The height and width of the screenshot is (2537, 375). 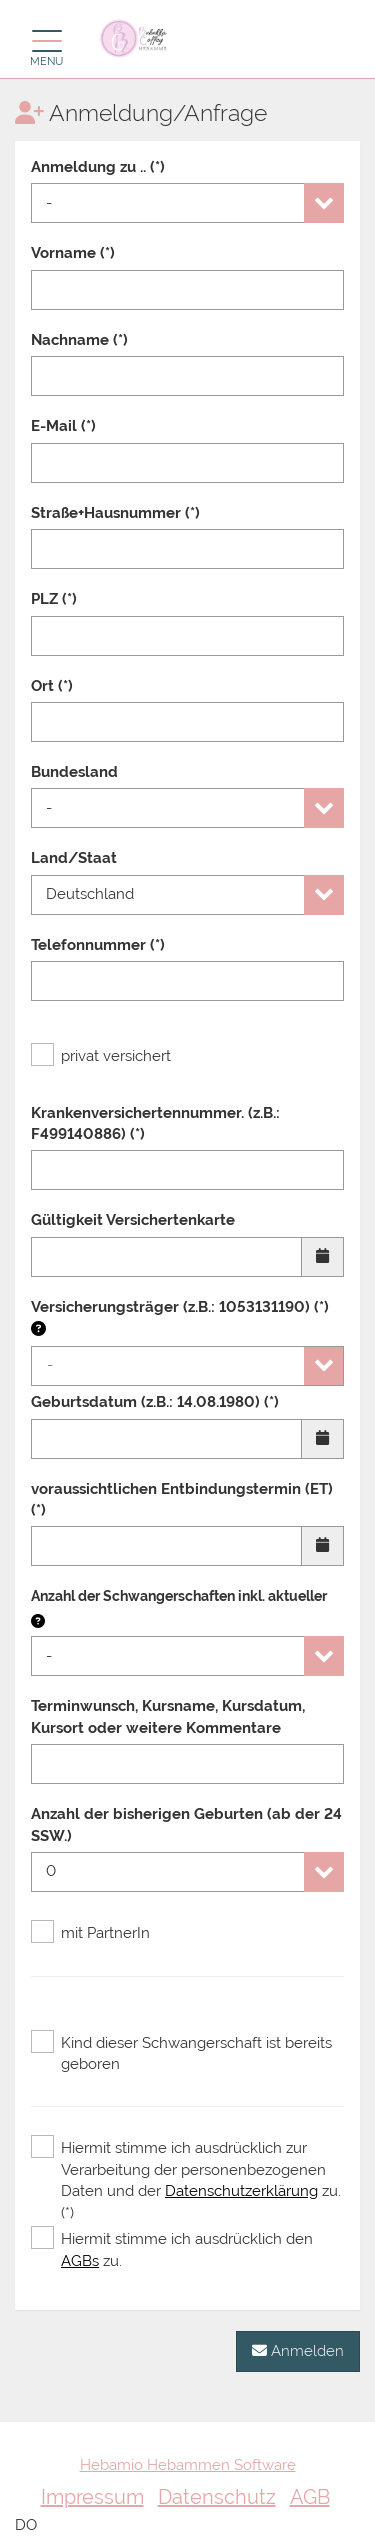 I want to click on voraussichtlichen Entbindungstermin (ET) (*), so click(x=182, y=1499).